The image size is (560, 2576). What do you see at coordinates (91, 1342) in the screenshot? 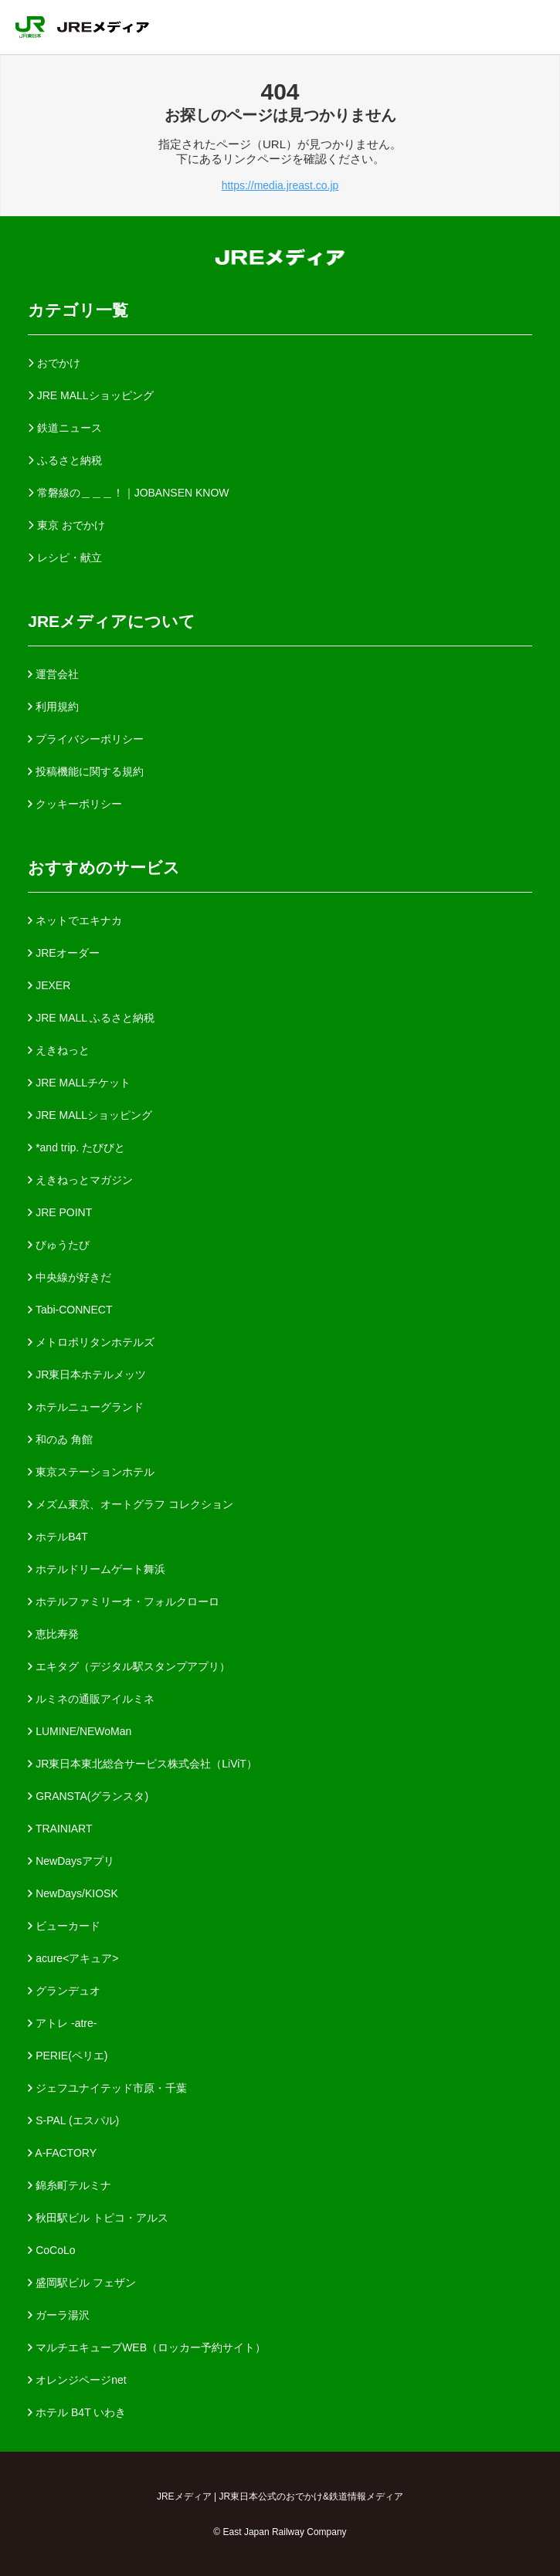
I see `メトロポリタンホテルズ` at bounding box center [91, 1342].